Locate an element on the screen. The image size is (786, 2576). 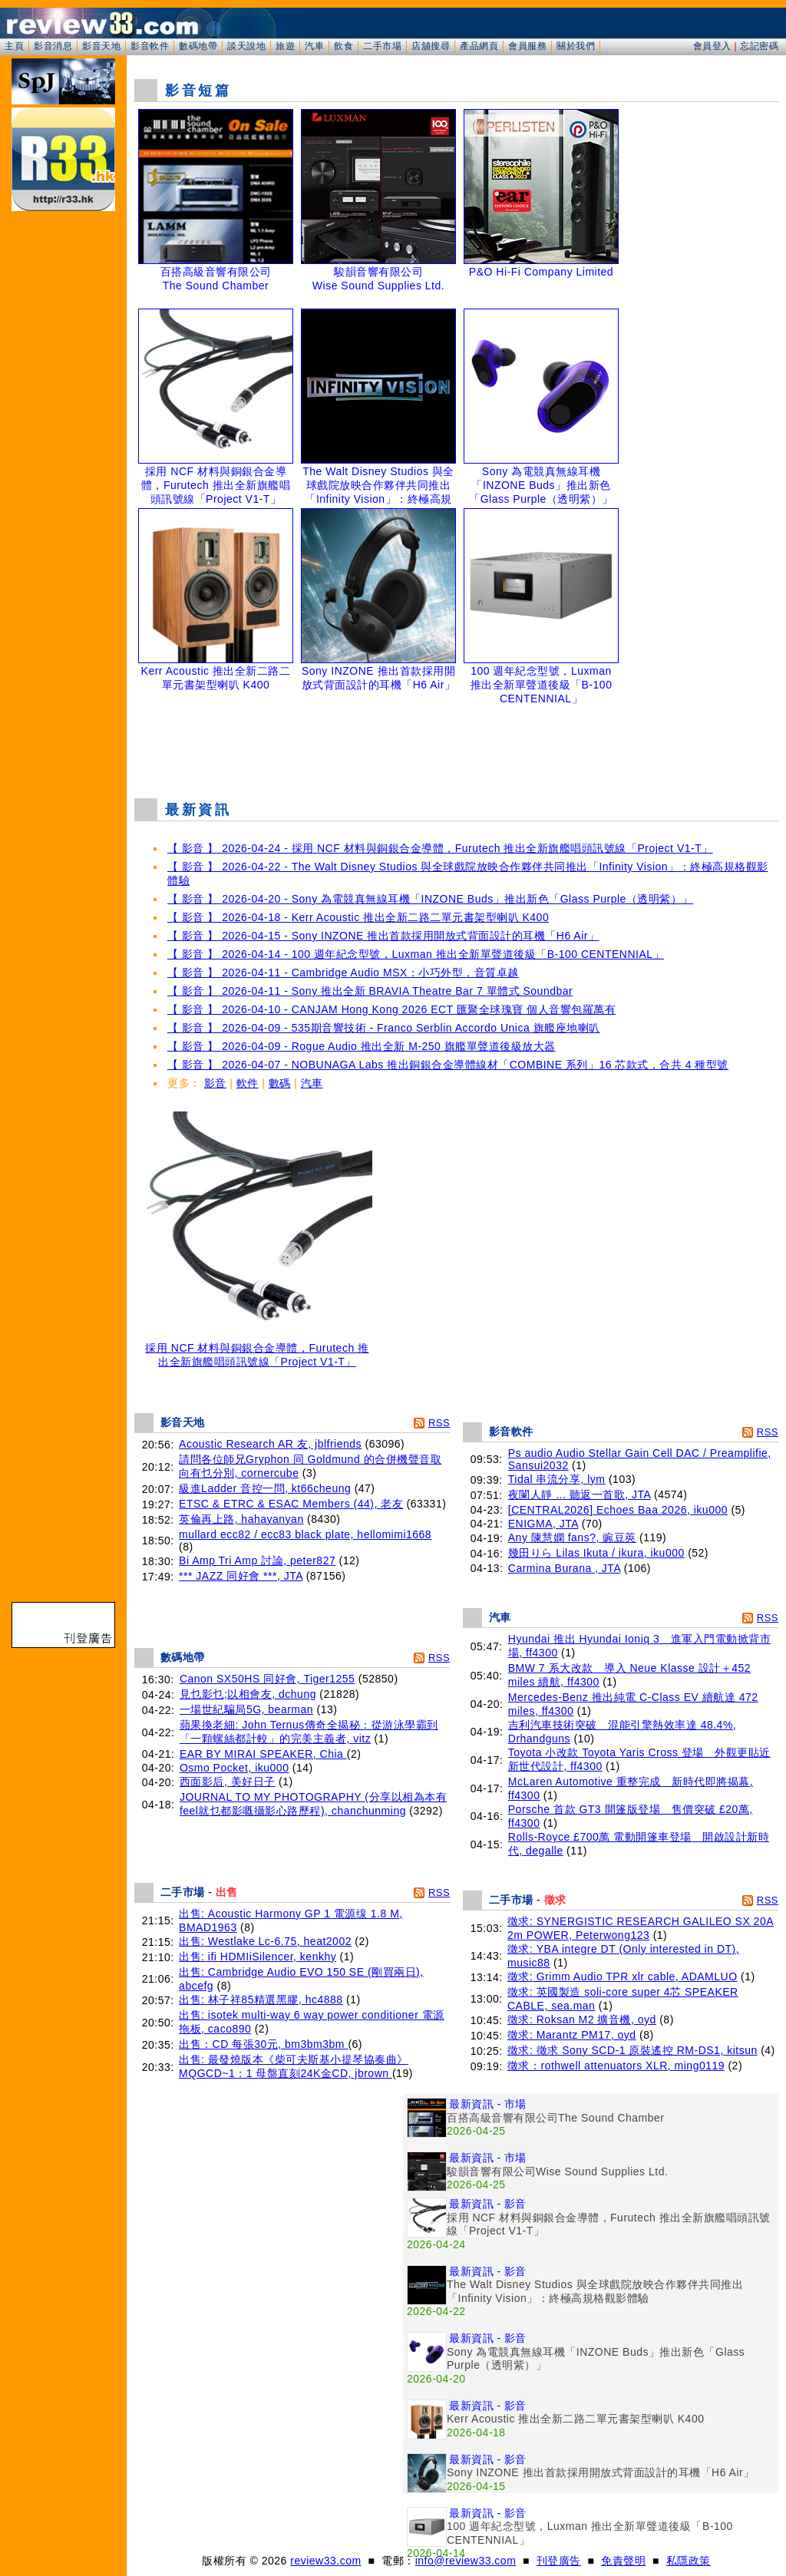
會員服務 is located at coordinates (527, 46).